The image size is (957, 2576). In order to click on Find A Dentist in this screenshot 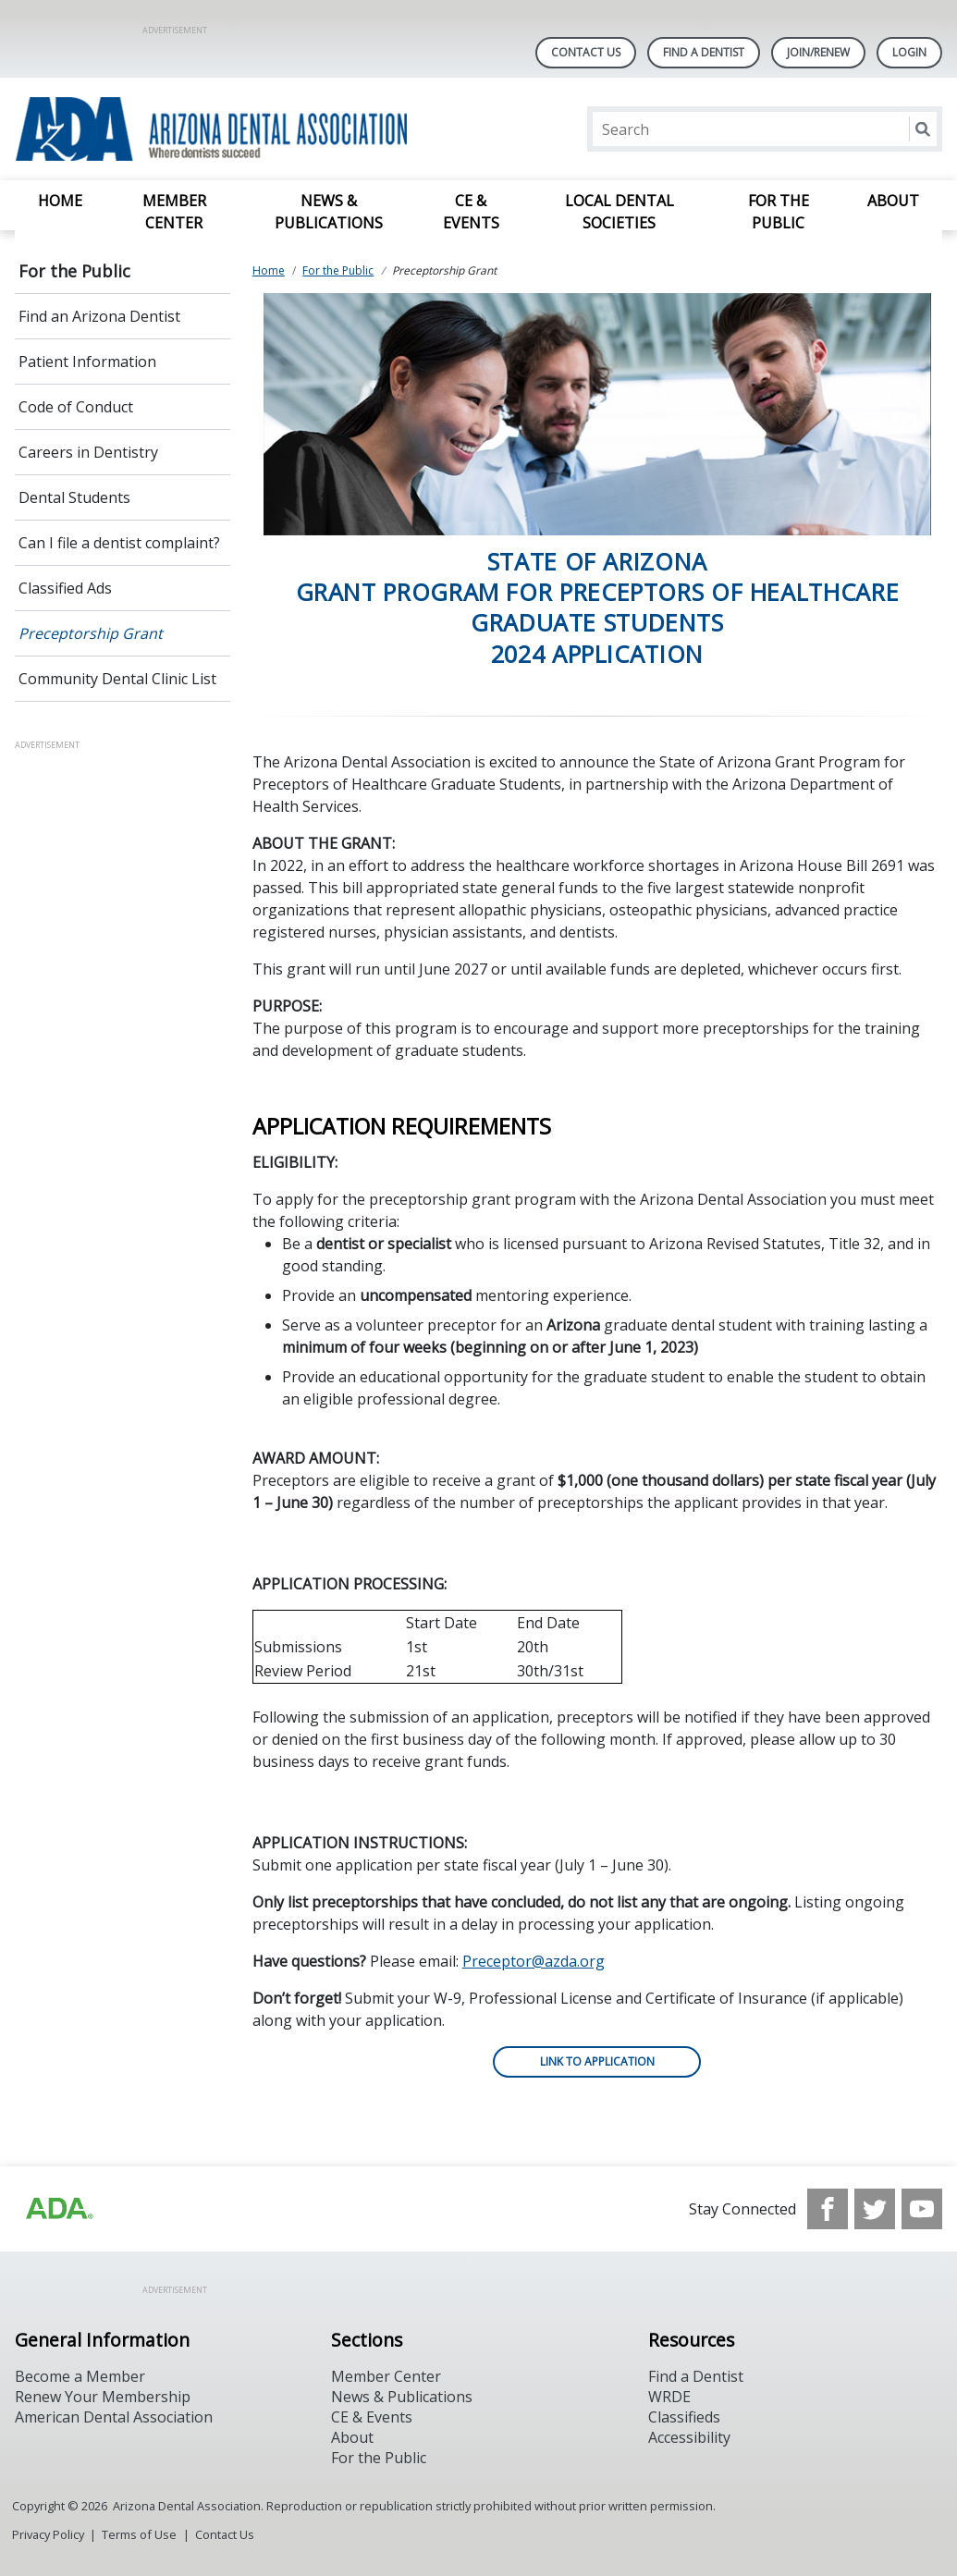, I will do `click(703, 52)`.